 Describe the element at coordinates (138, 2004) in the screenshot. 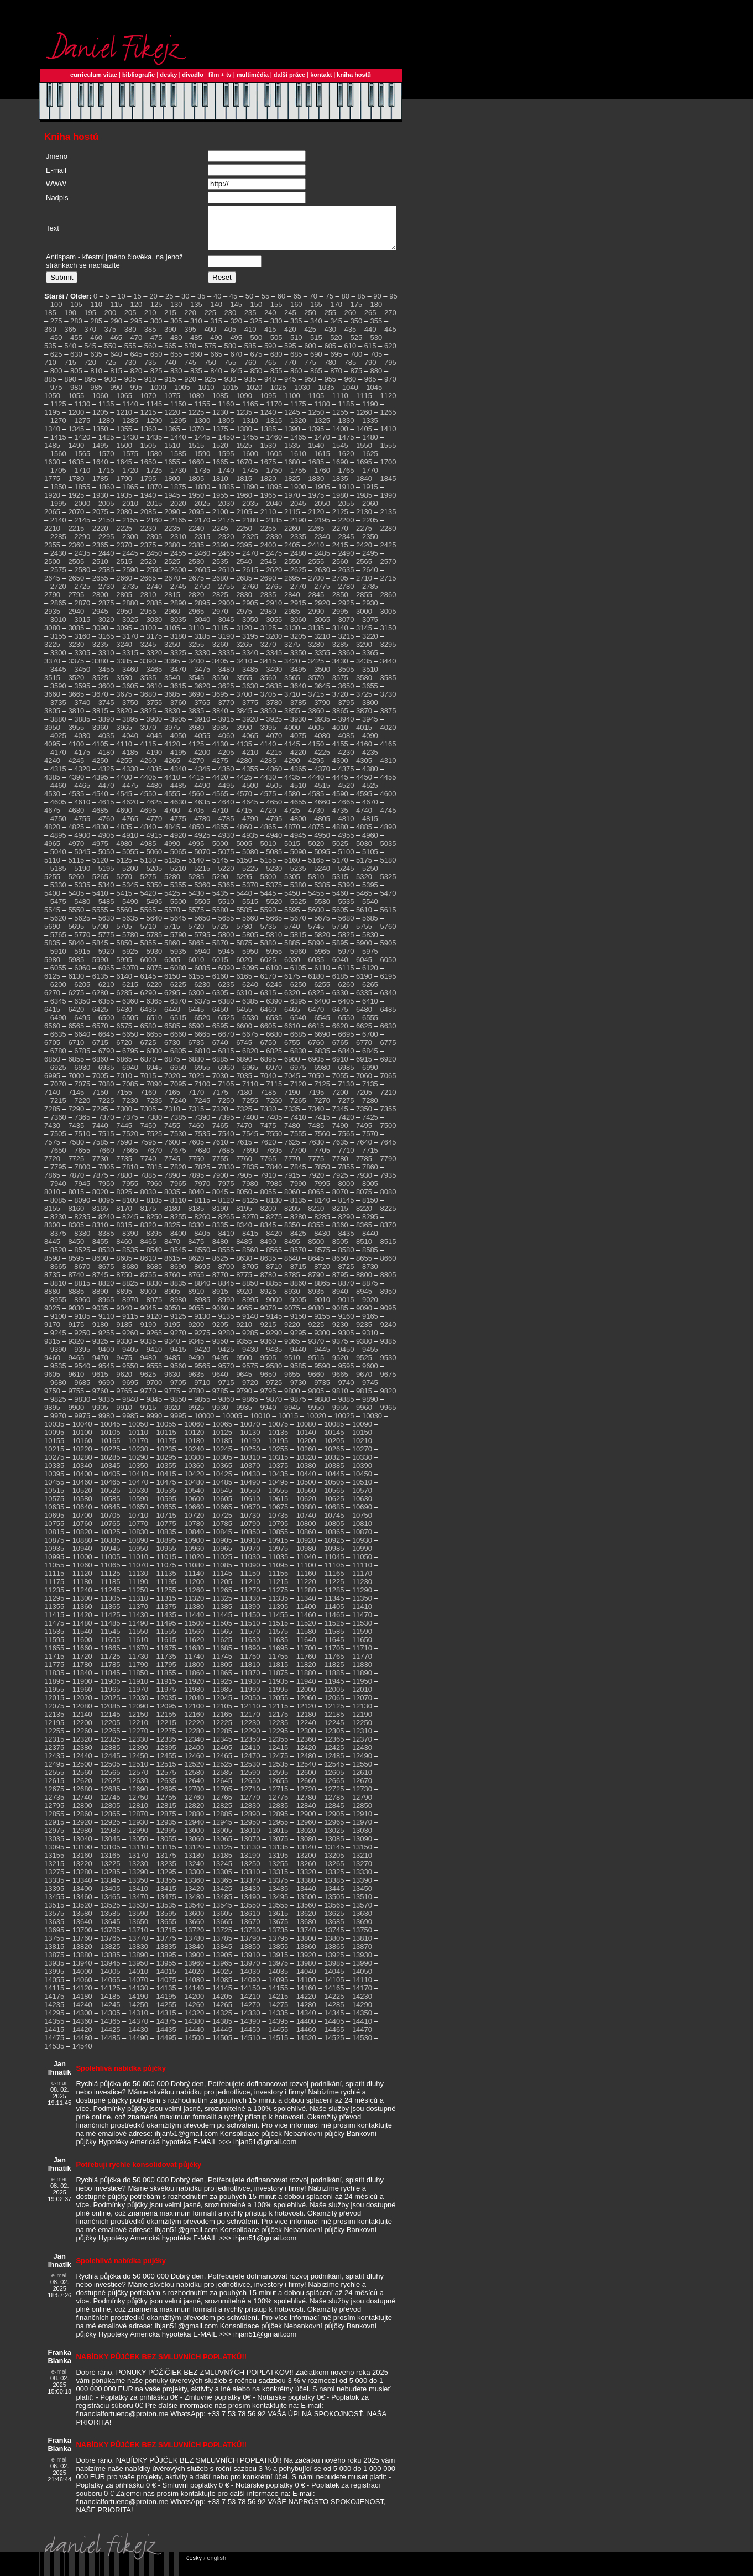

I see `14190` at that location.